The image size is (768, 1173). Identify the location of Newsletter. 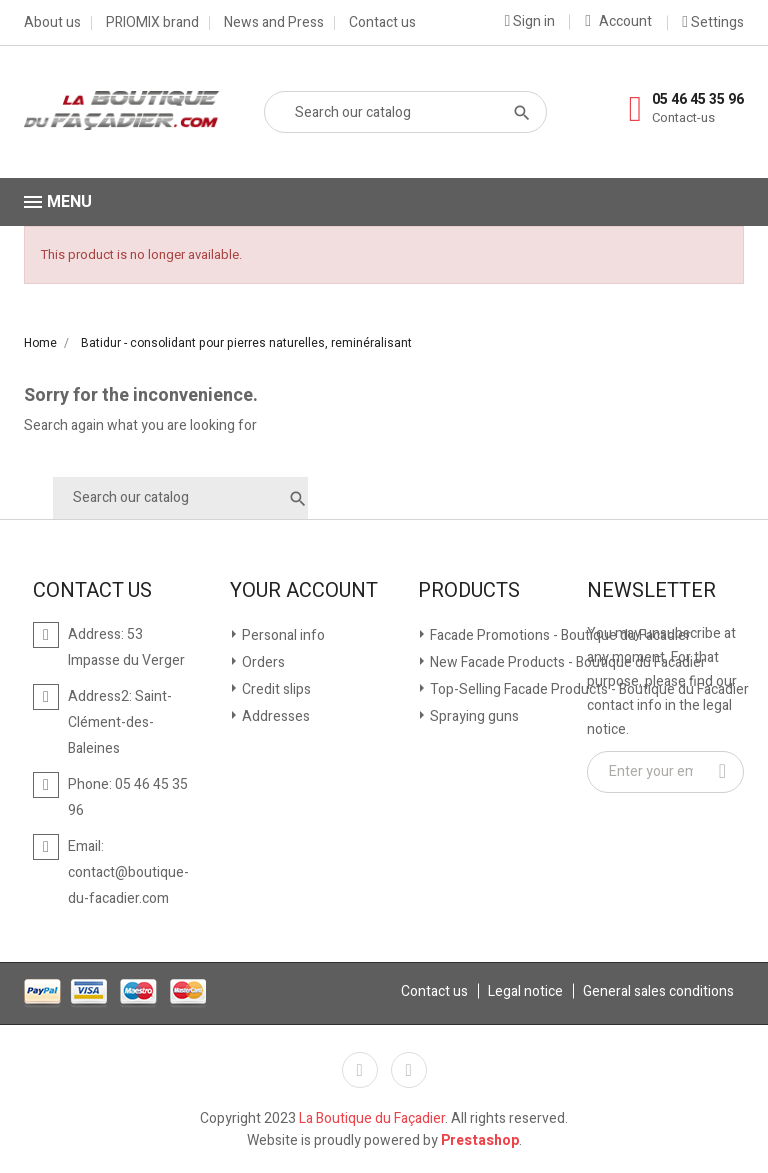
(651, 591).